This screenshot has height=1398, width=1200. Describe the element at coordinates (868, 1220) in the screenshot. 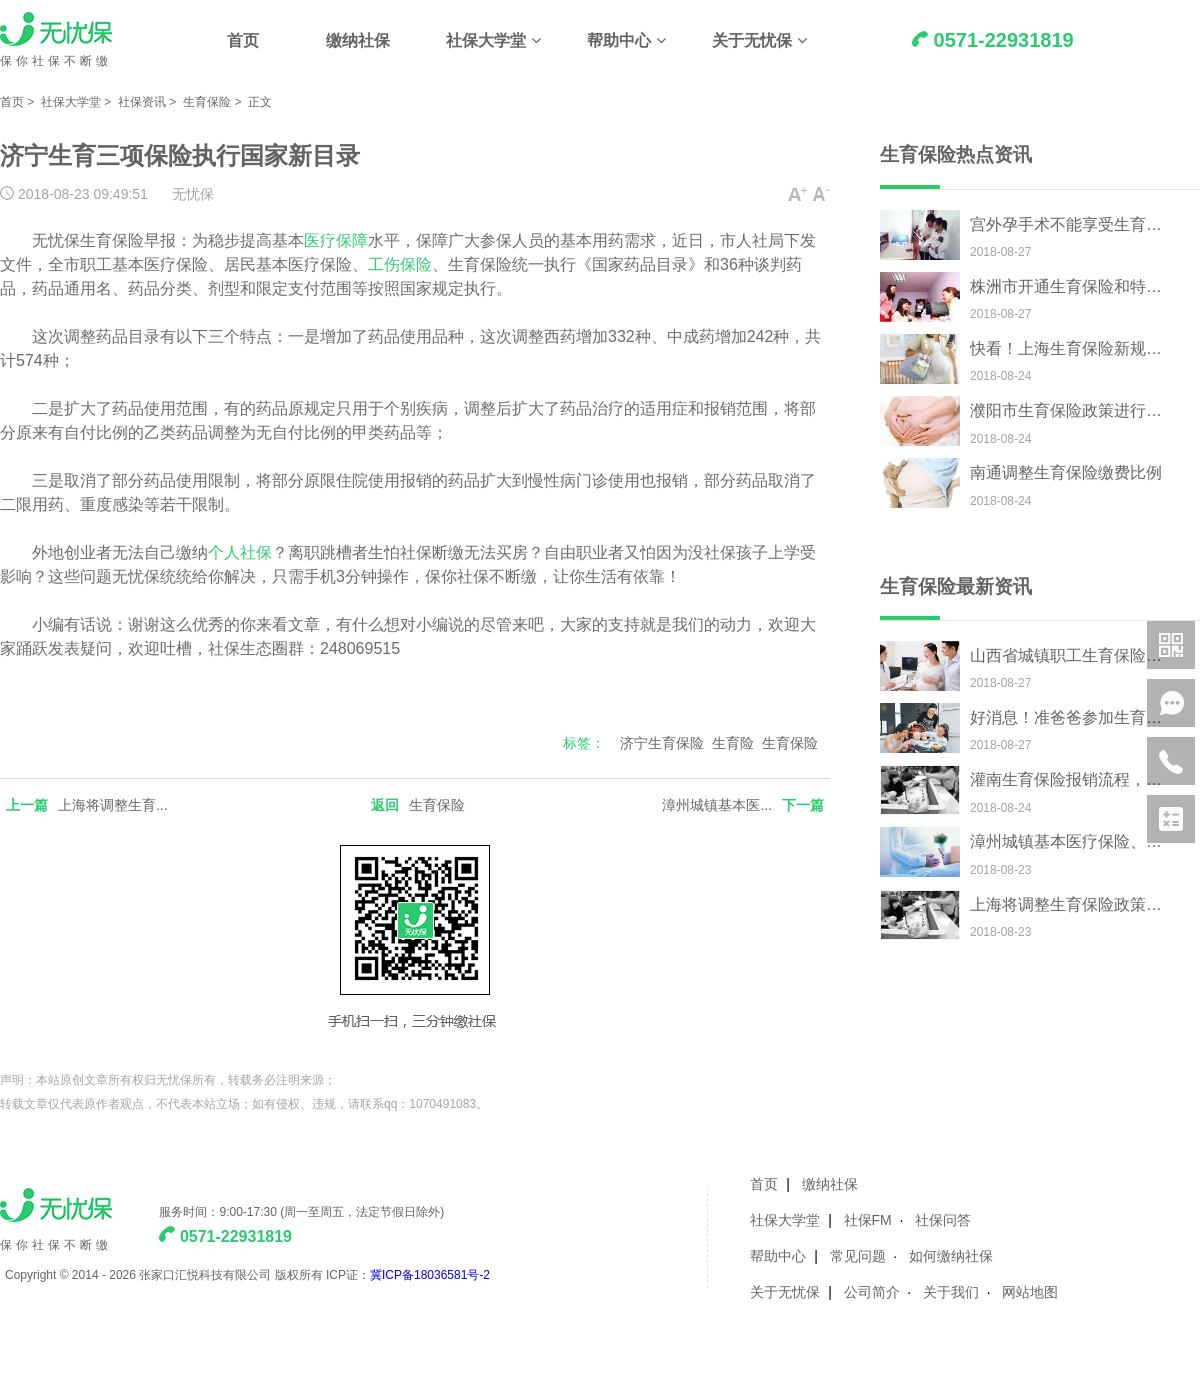

I see `社保FM` at that location.